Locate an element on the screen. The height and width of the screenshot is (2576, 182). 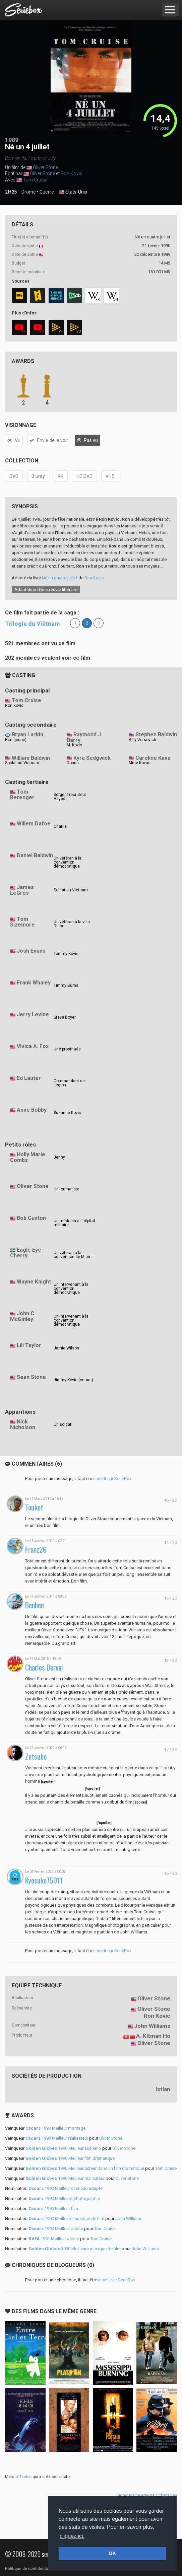
Raymond J. Barry is located at coordinates (84, 737).